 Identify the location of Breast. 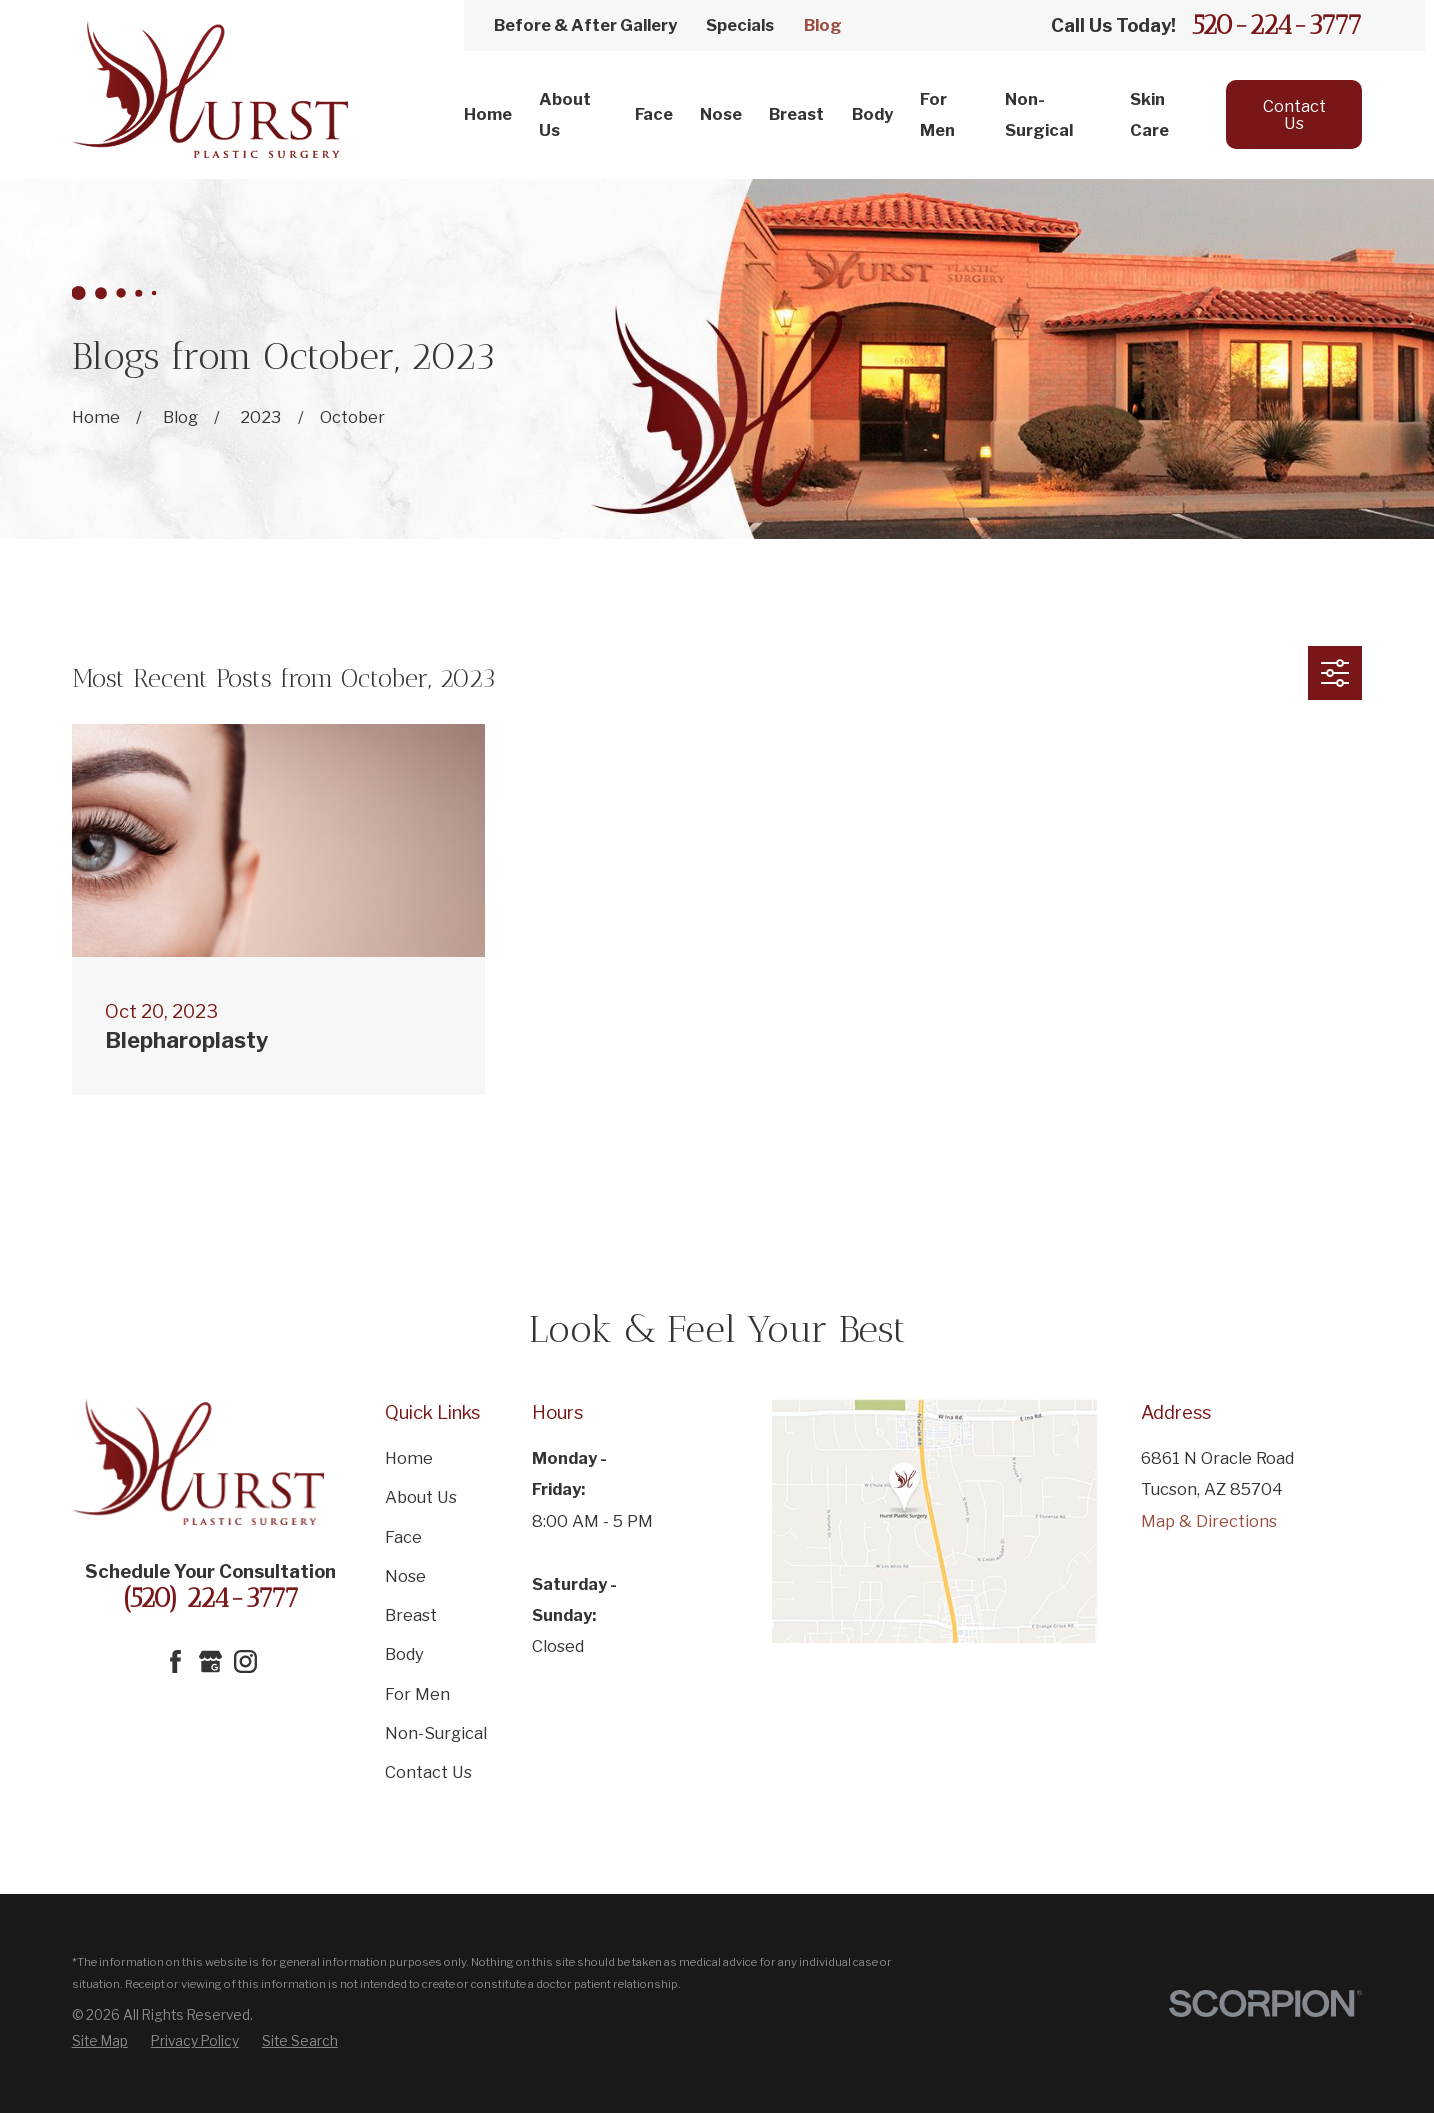
(411, 1615).